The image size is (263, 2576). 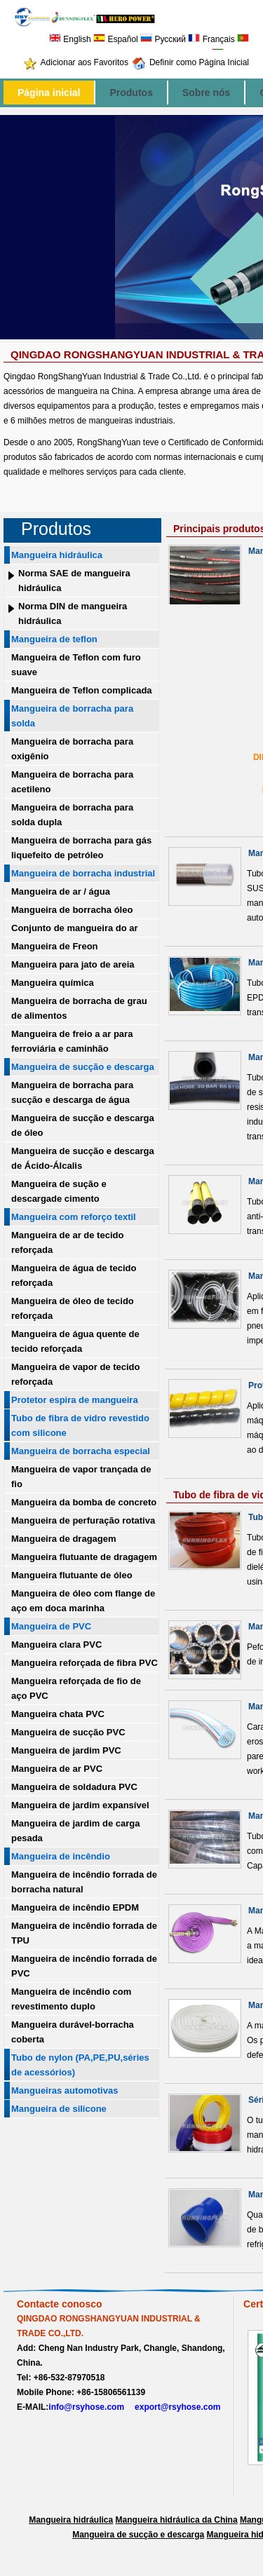 What do you see at coordinates (72, 613) in the screenshot?
I see `Norma DIN de mangueira hidráulica` at bounding box center [72, 613].